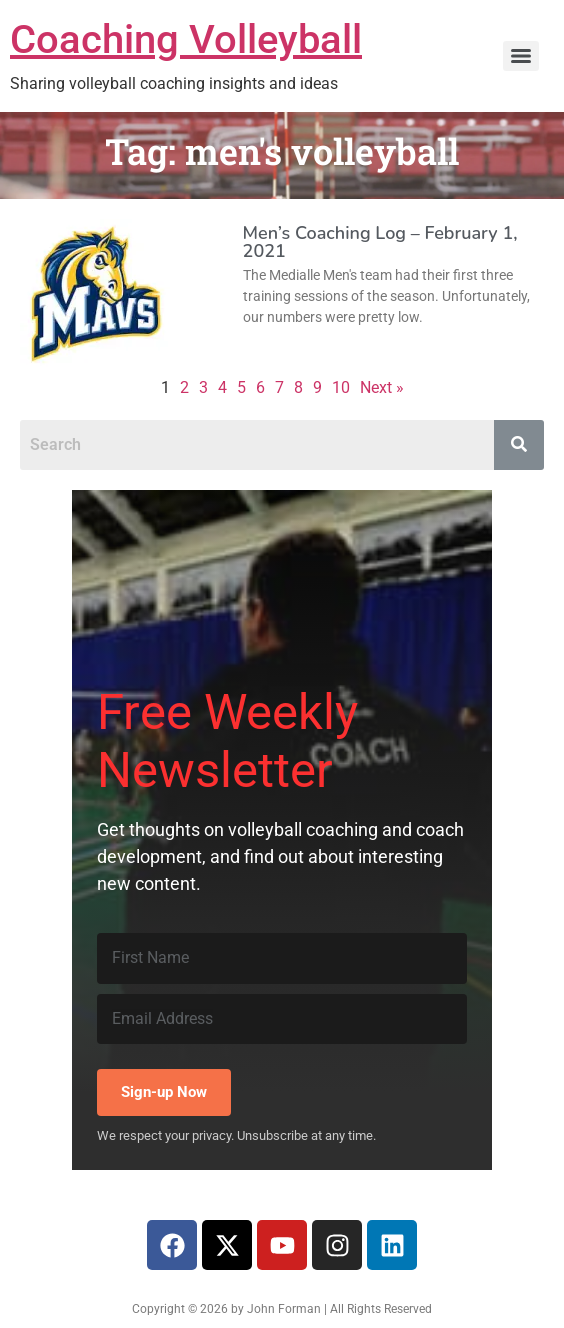  What do you see at coordinates (521, 56) in the screenshot?
I see `[Menu]` at bounding box center [521, 56].